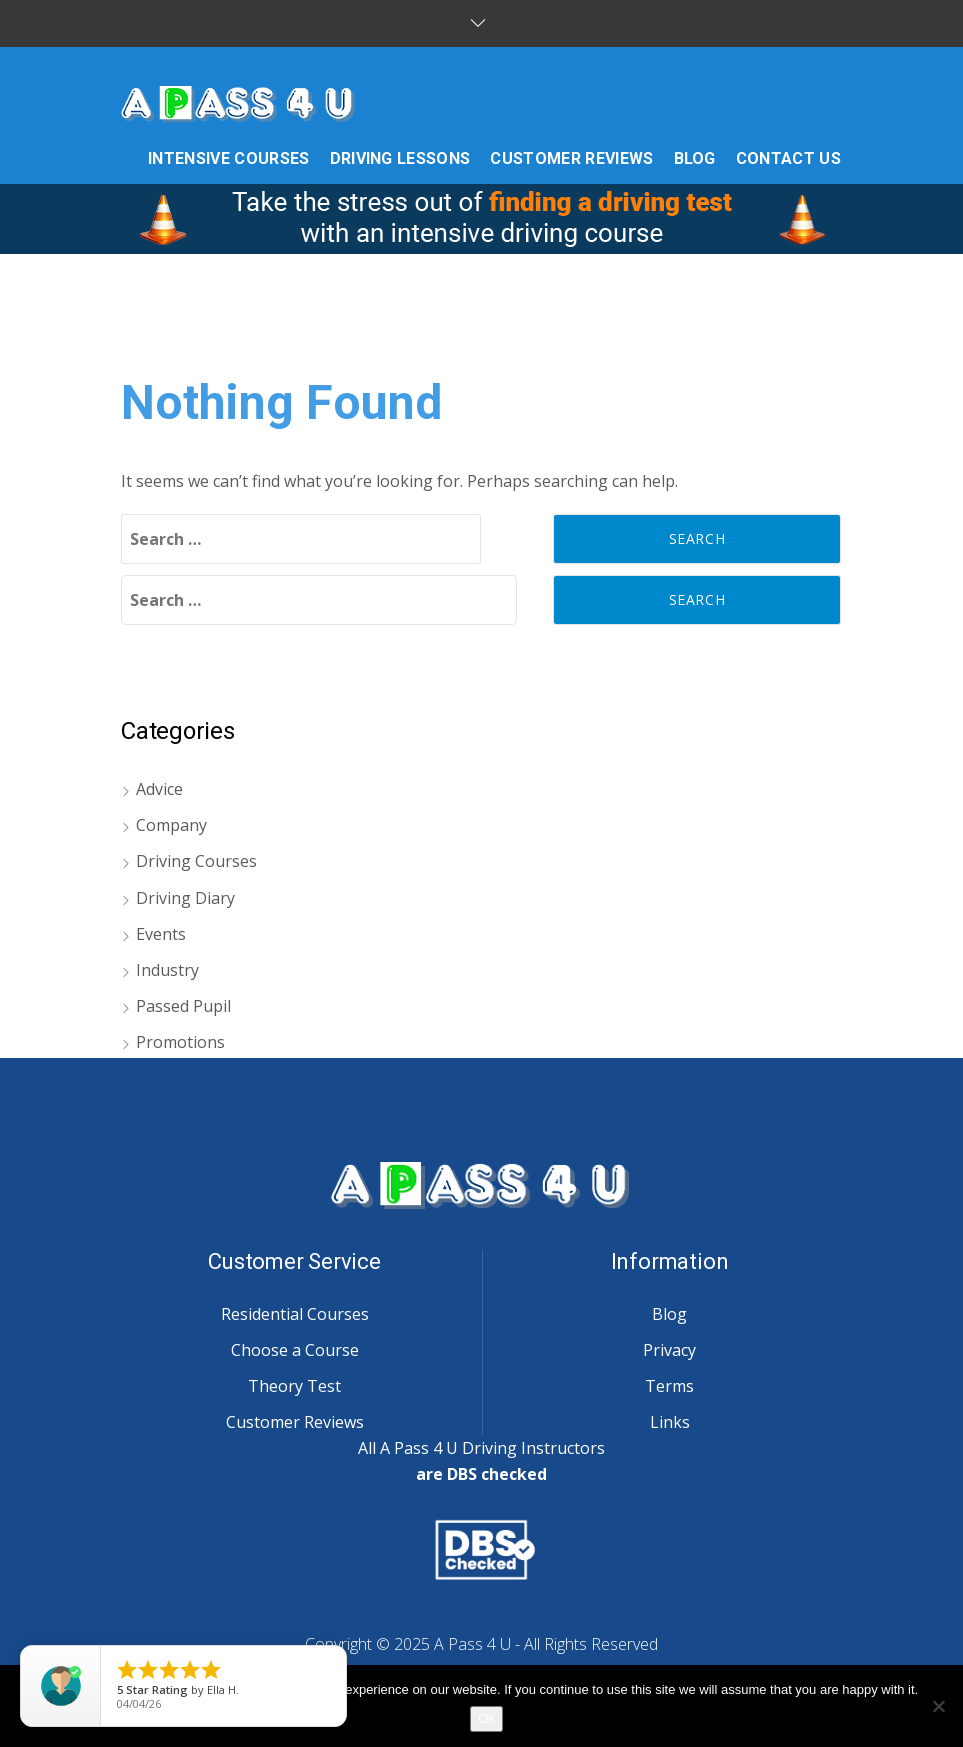 This screenshot has height=1747, width=963. What do you see at coordinates (167, 970) in the screenshot?
I see `Industry` at bounding box center [167, 970].